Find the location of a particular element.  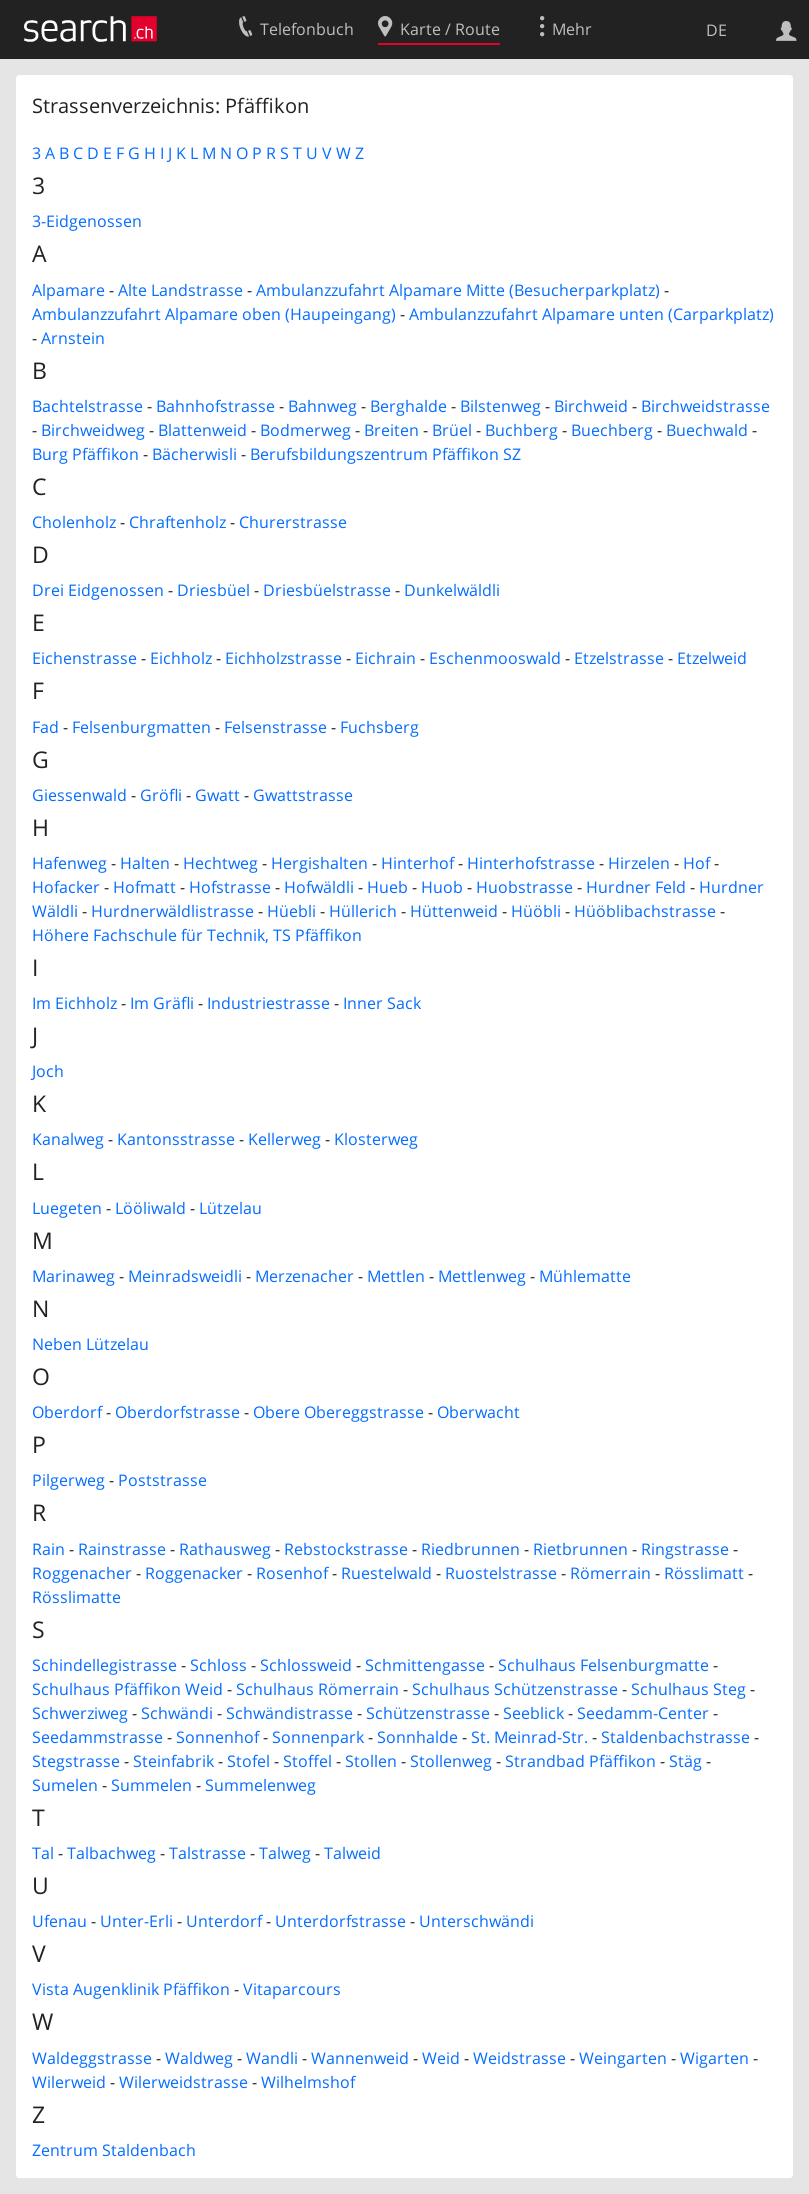

Zentrum Staldenbach is located at coordinates (114, 2150).